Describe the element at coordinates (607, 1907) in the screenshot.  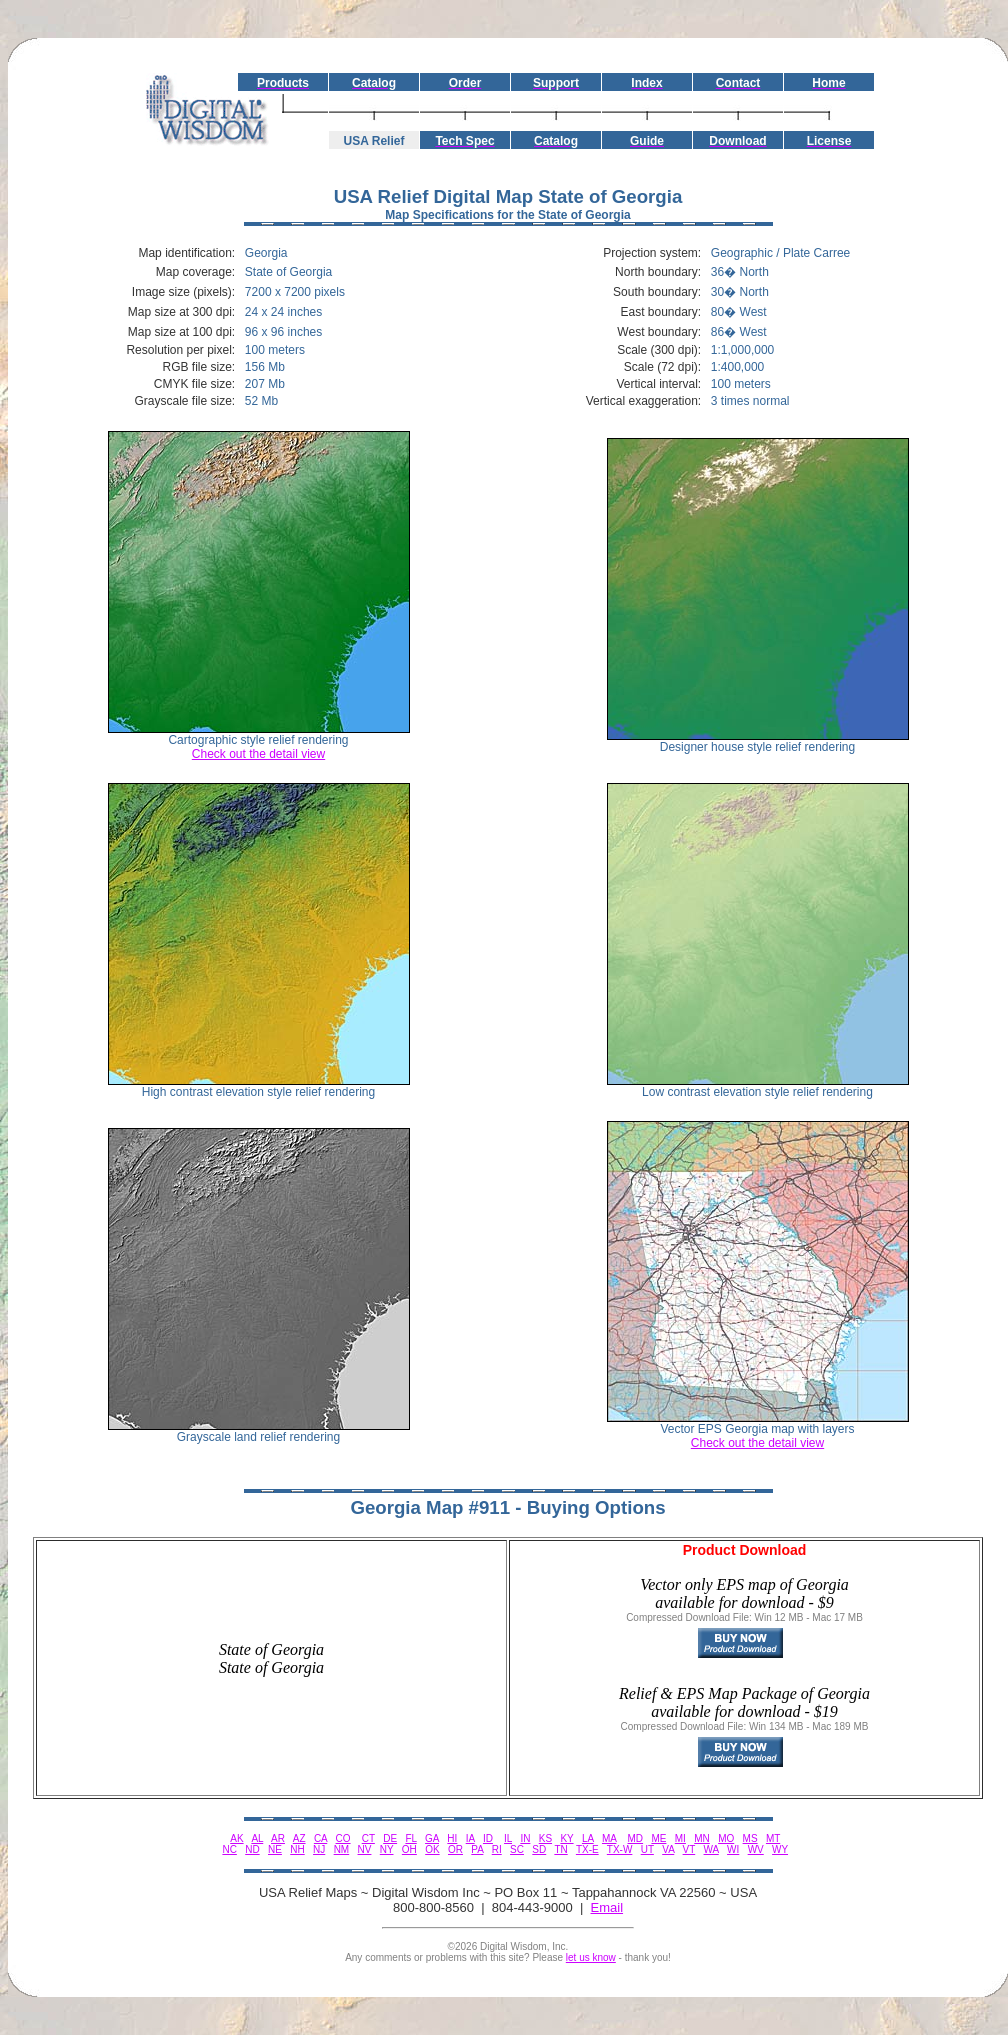
I see `Email` at that location.